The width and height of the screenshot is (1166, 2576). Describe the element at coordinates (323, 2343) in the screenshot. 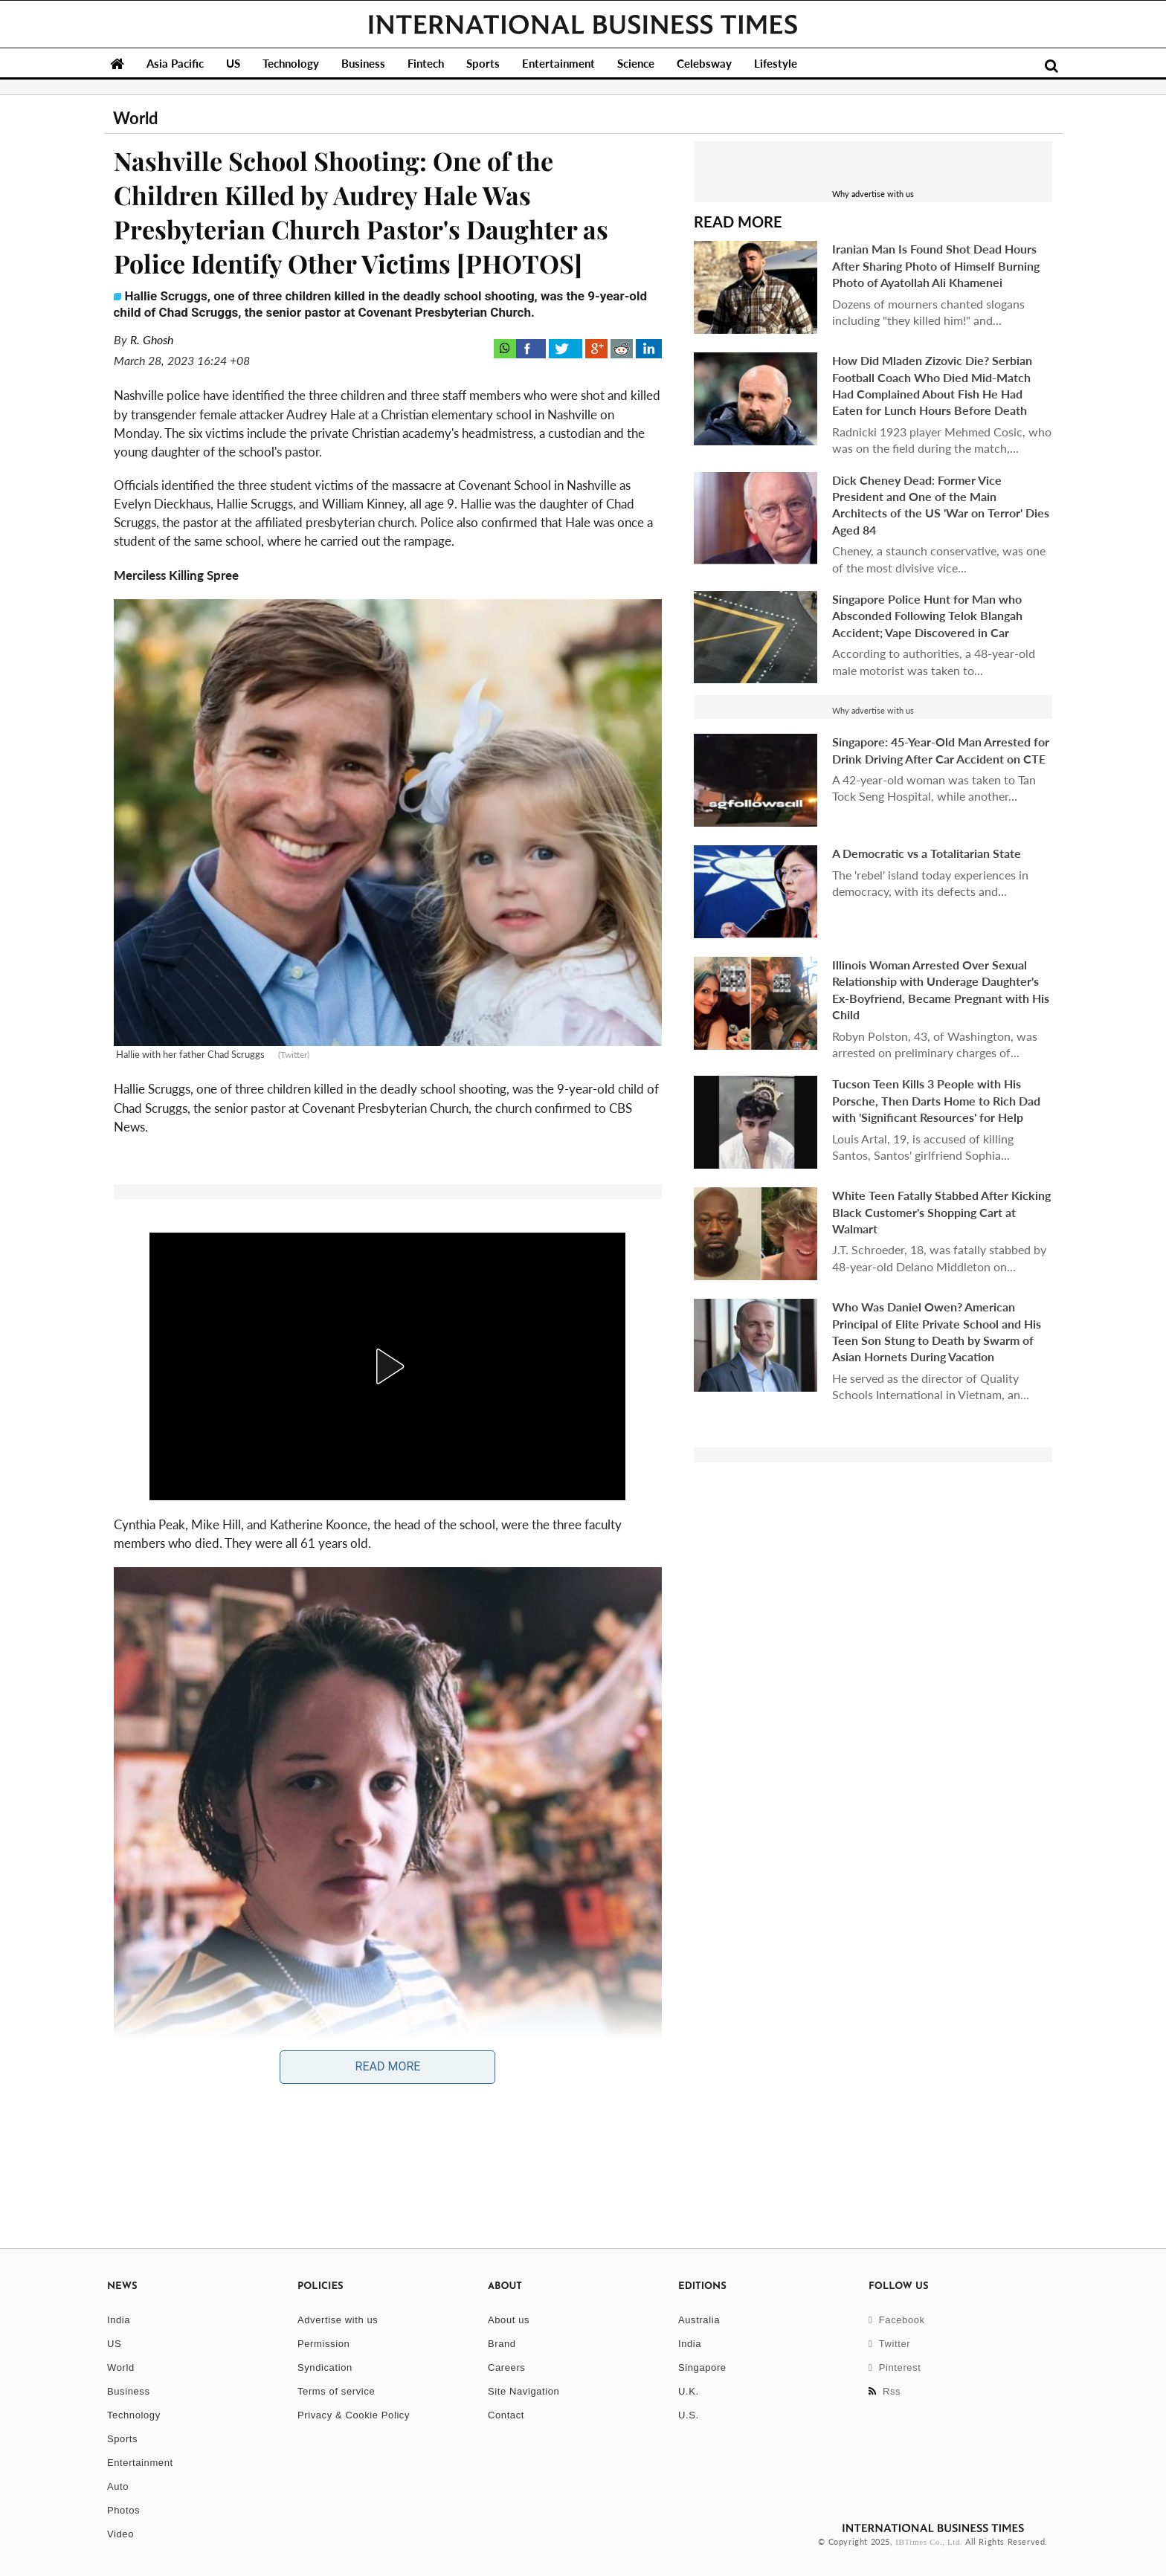

I see `Permission` at that location.